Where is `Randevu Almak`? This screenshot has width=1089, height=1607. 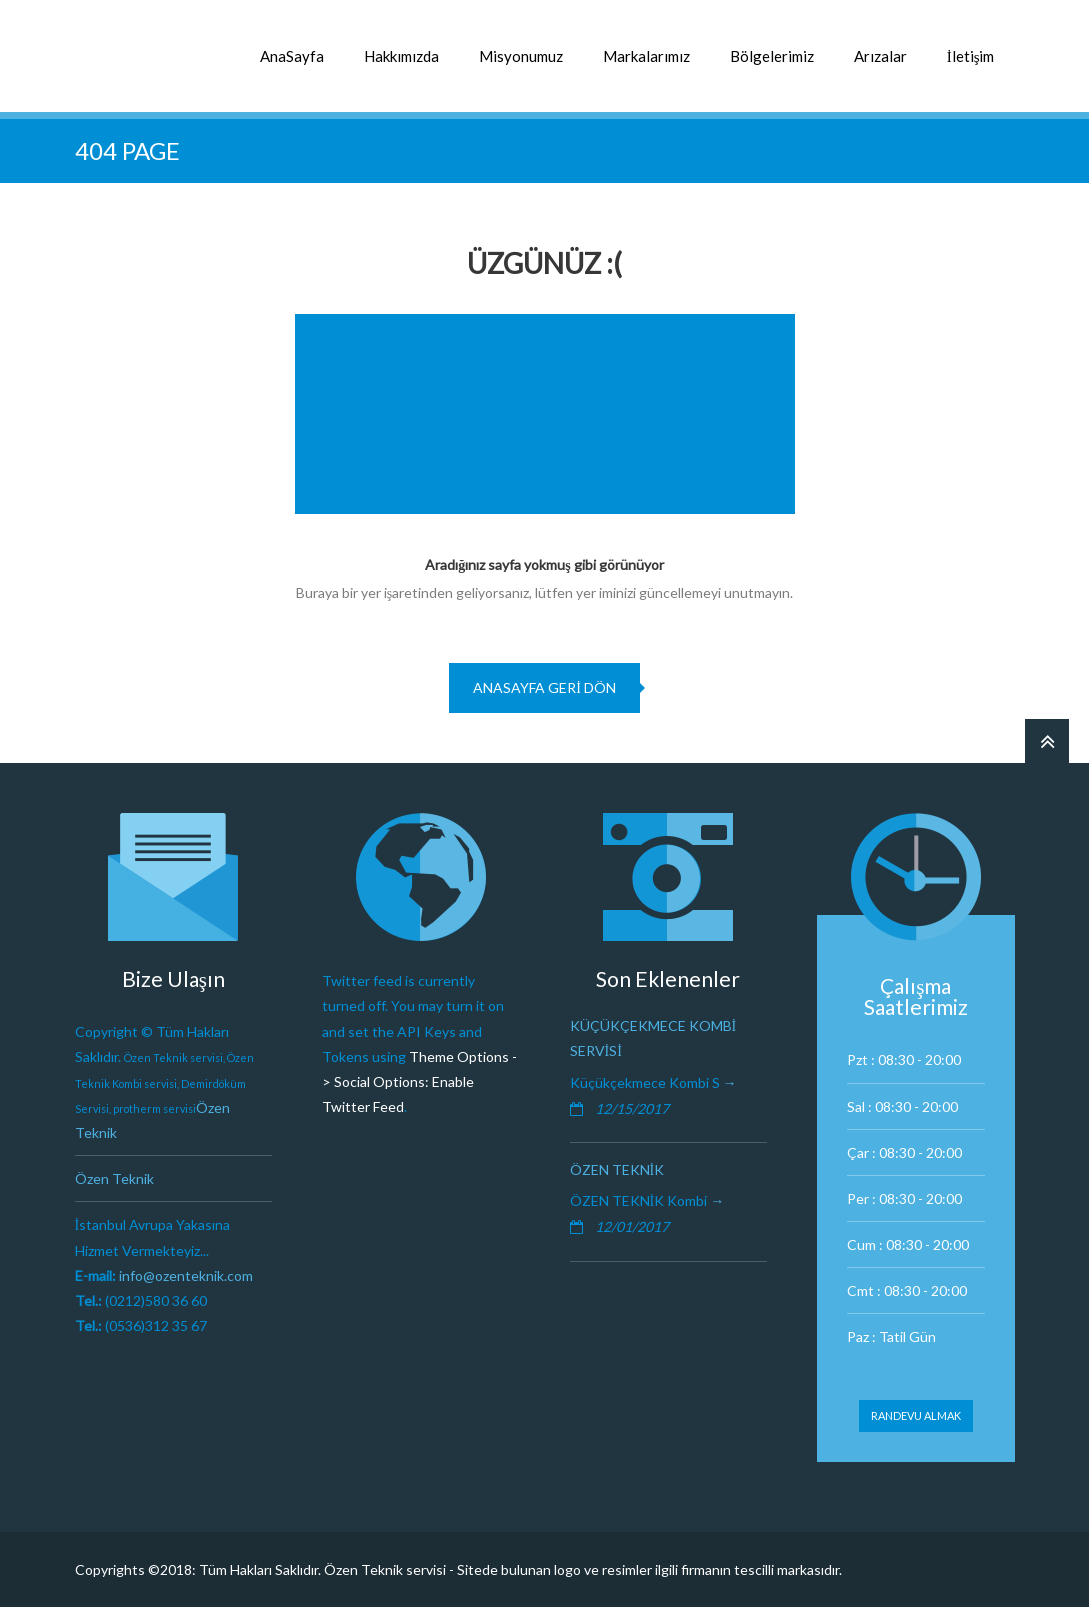
Randevu Almak is located at coordinates (916, 1415).